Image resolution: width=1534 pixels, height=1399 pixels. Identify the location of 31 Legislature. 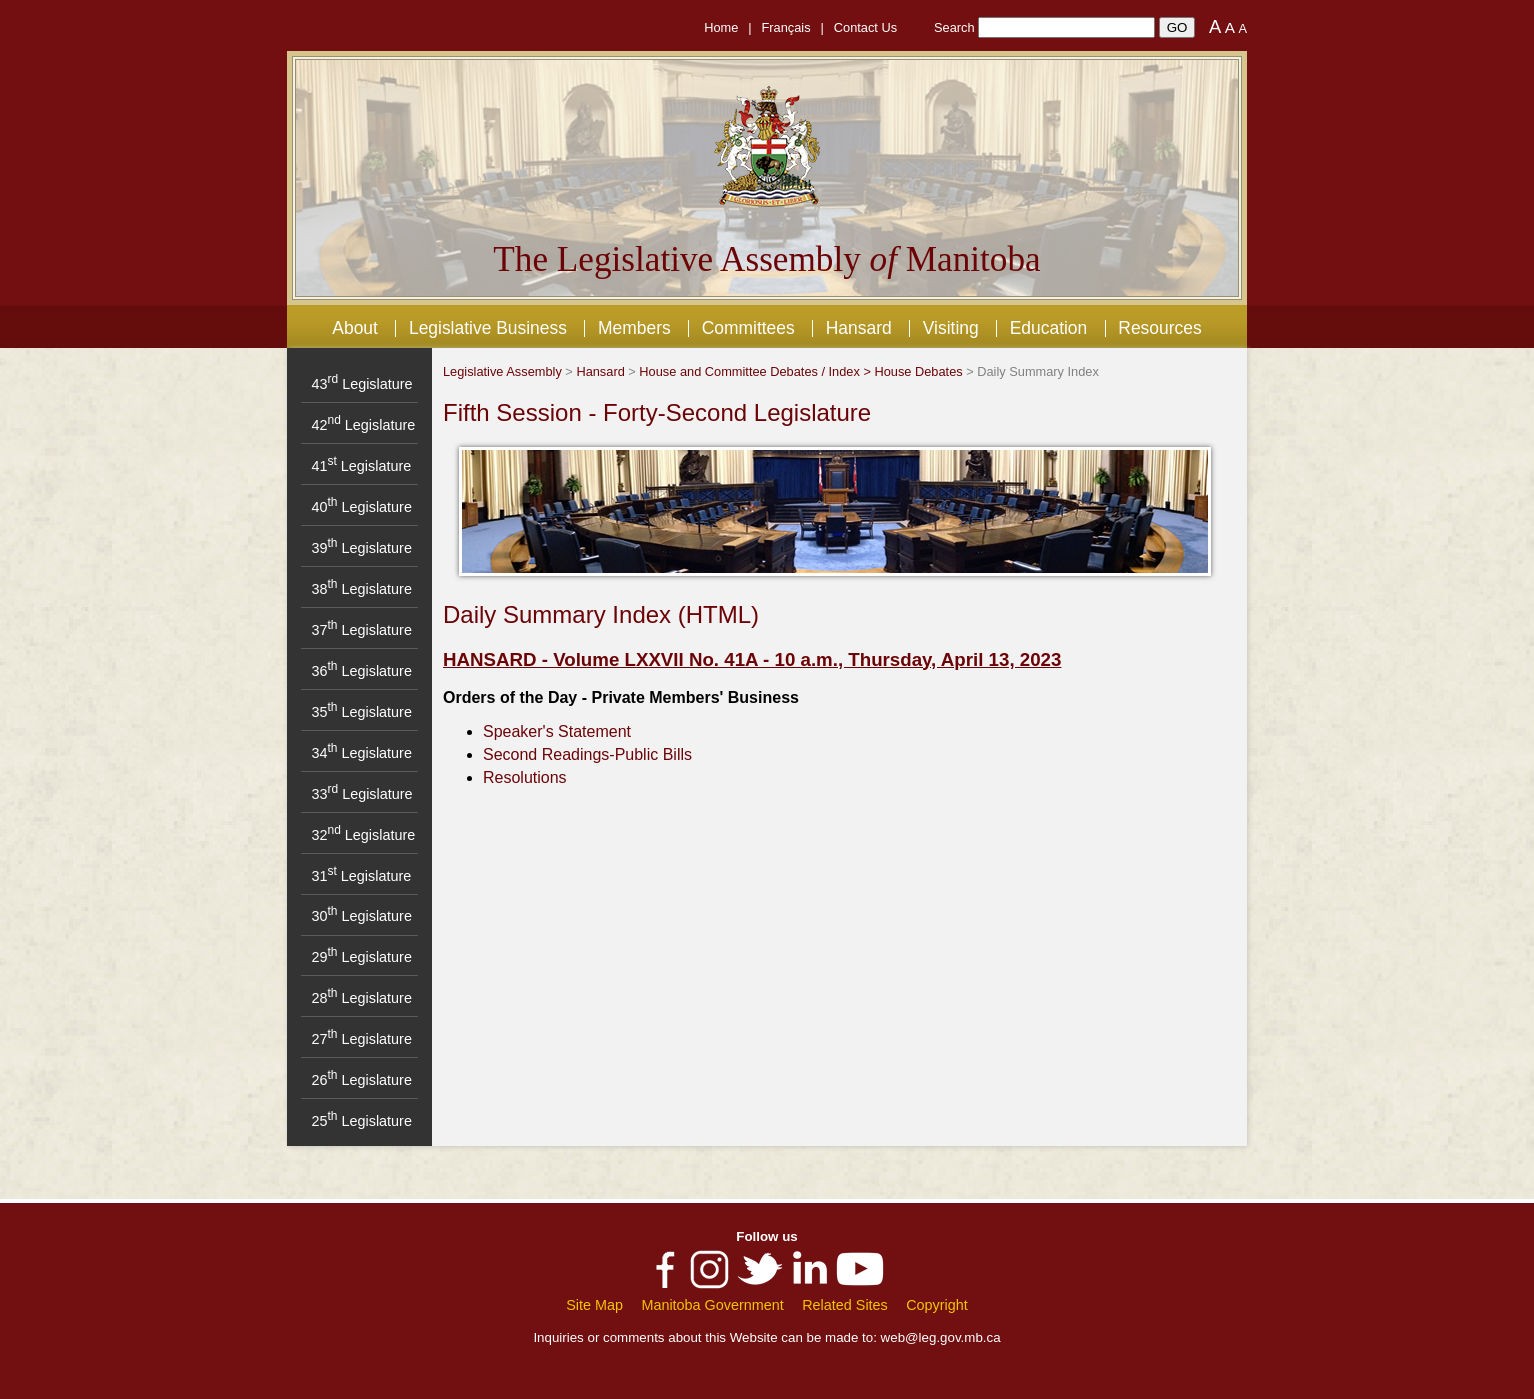
(361, 876).